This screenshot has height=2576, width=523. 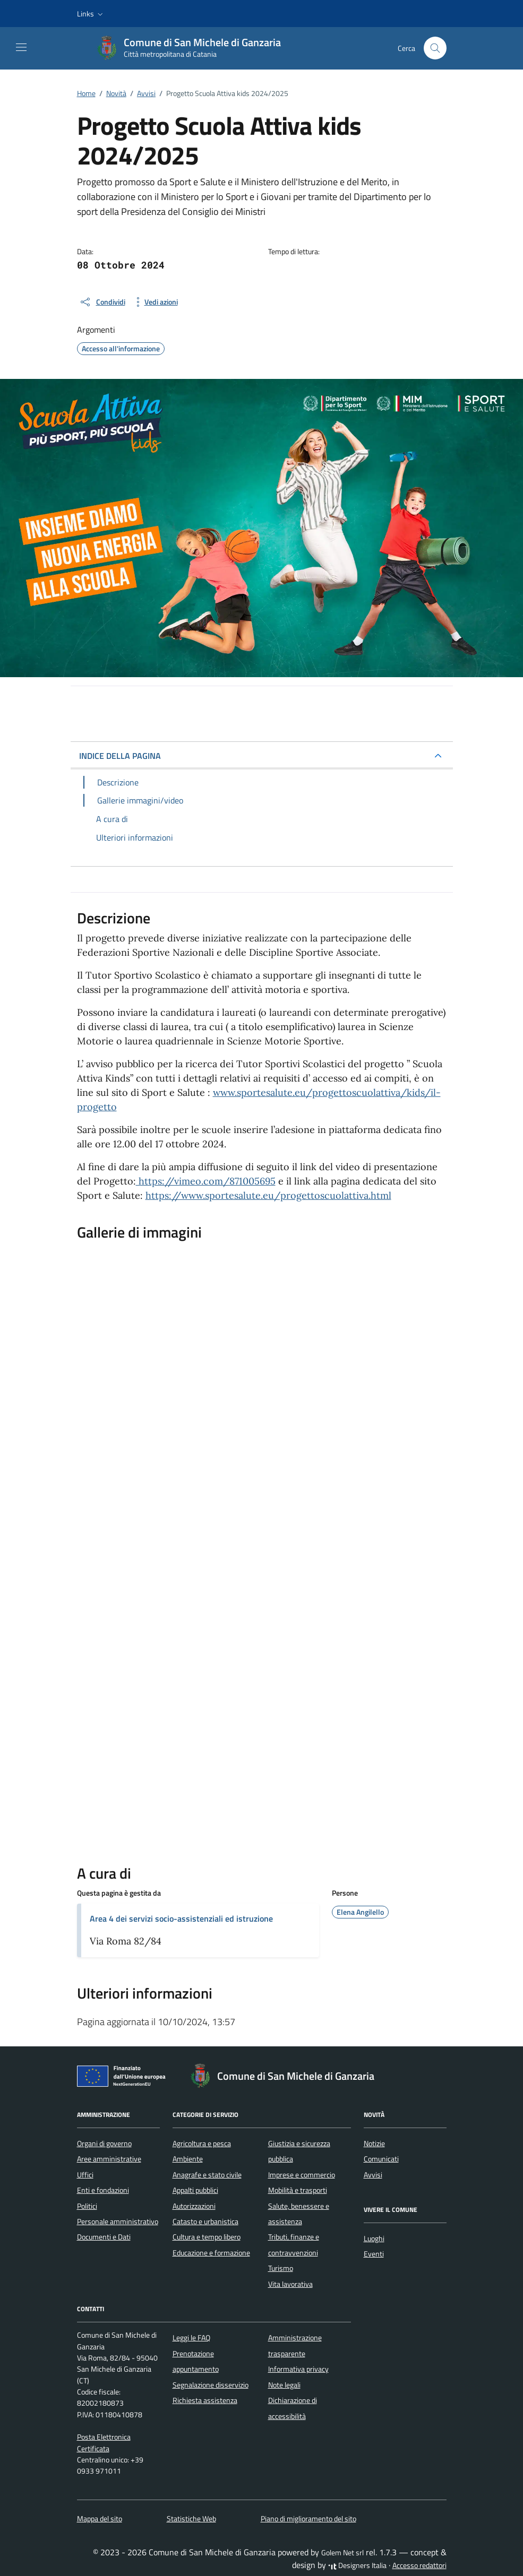 What do you see at coordinates (342, 2552) in the screenshot?
I see `Golem Net srl` at bounding box center [342, 2552].